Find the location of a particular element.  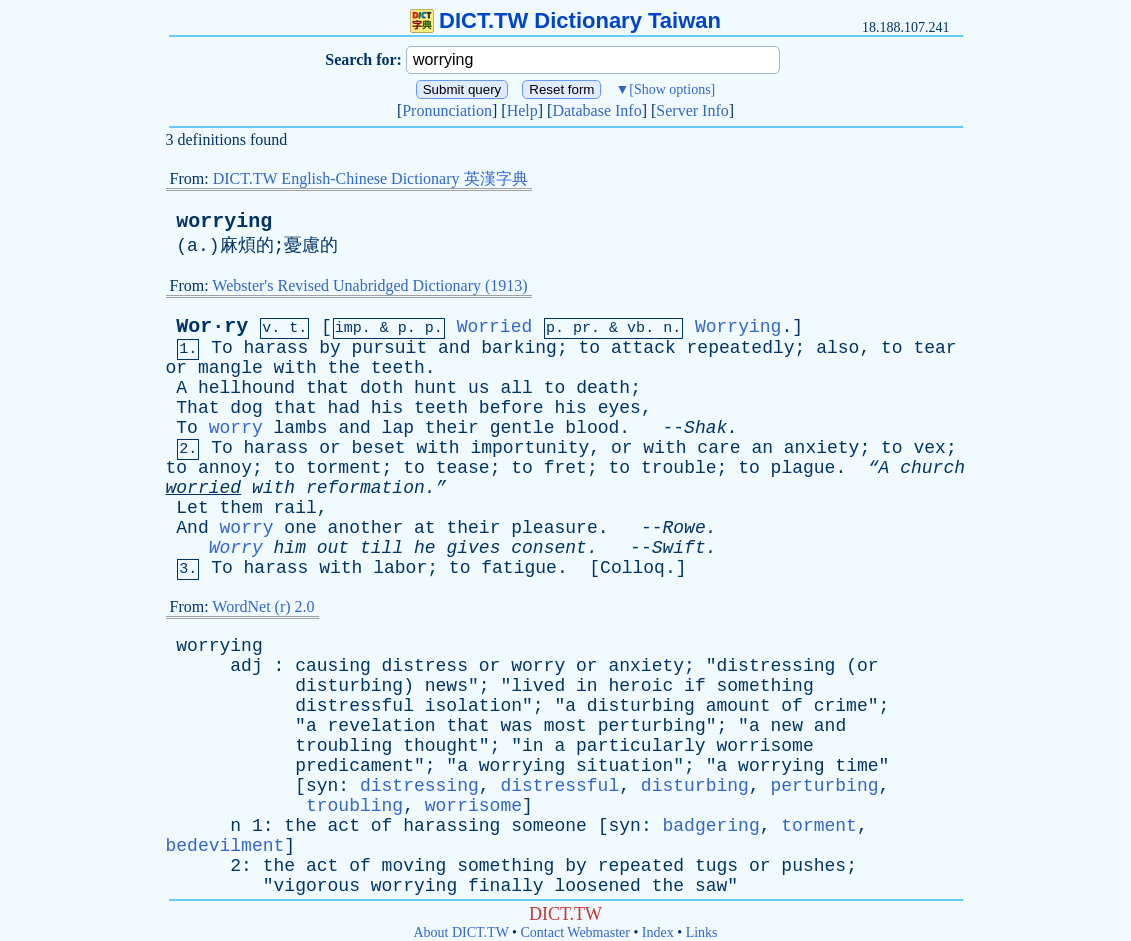

Contact Webmaster is located at coordinates (575, 932).